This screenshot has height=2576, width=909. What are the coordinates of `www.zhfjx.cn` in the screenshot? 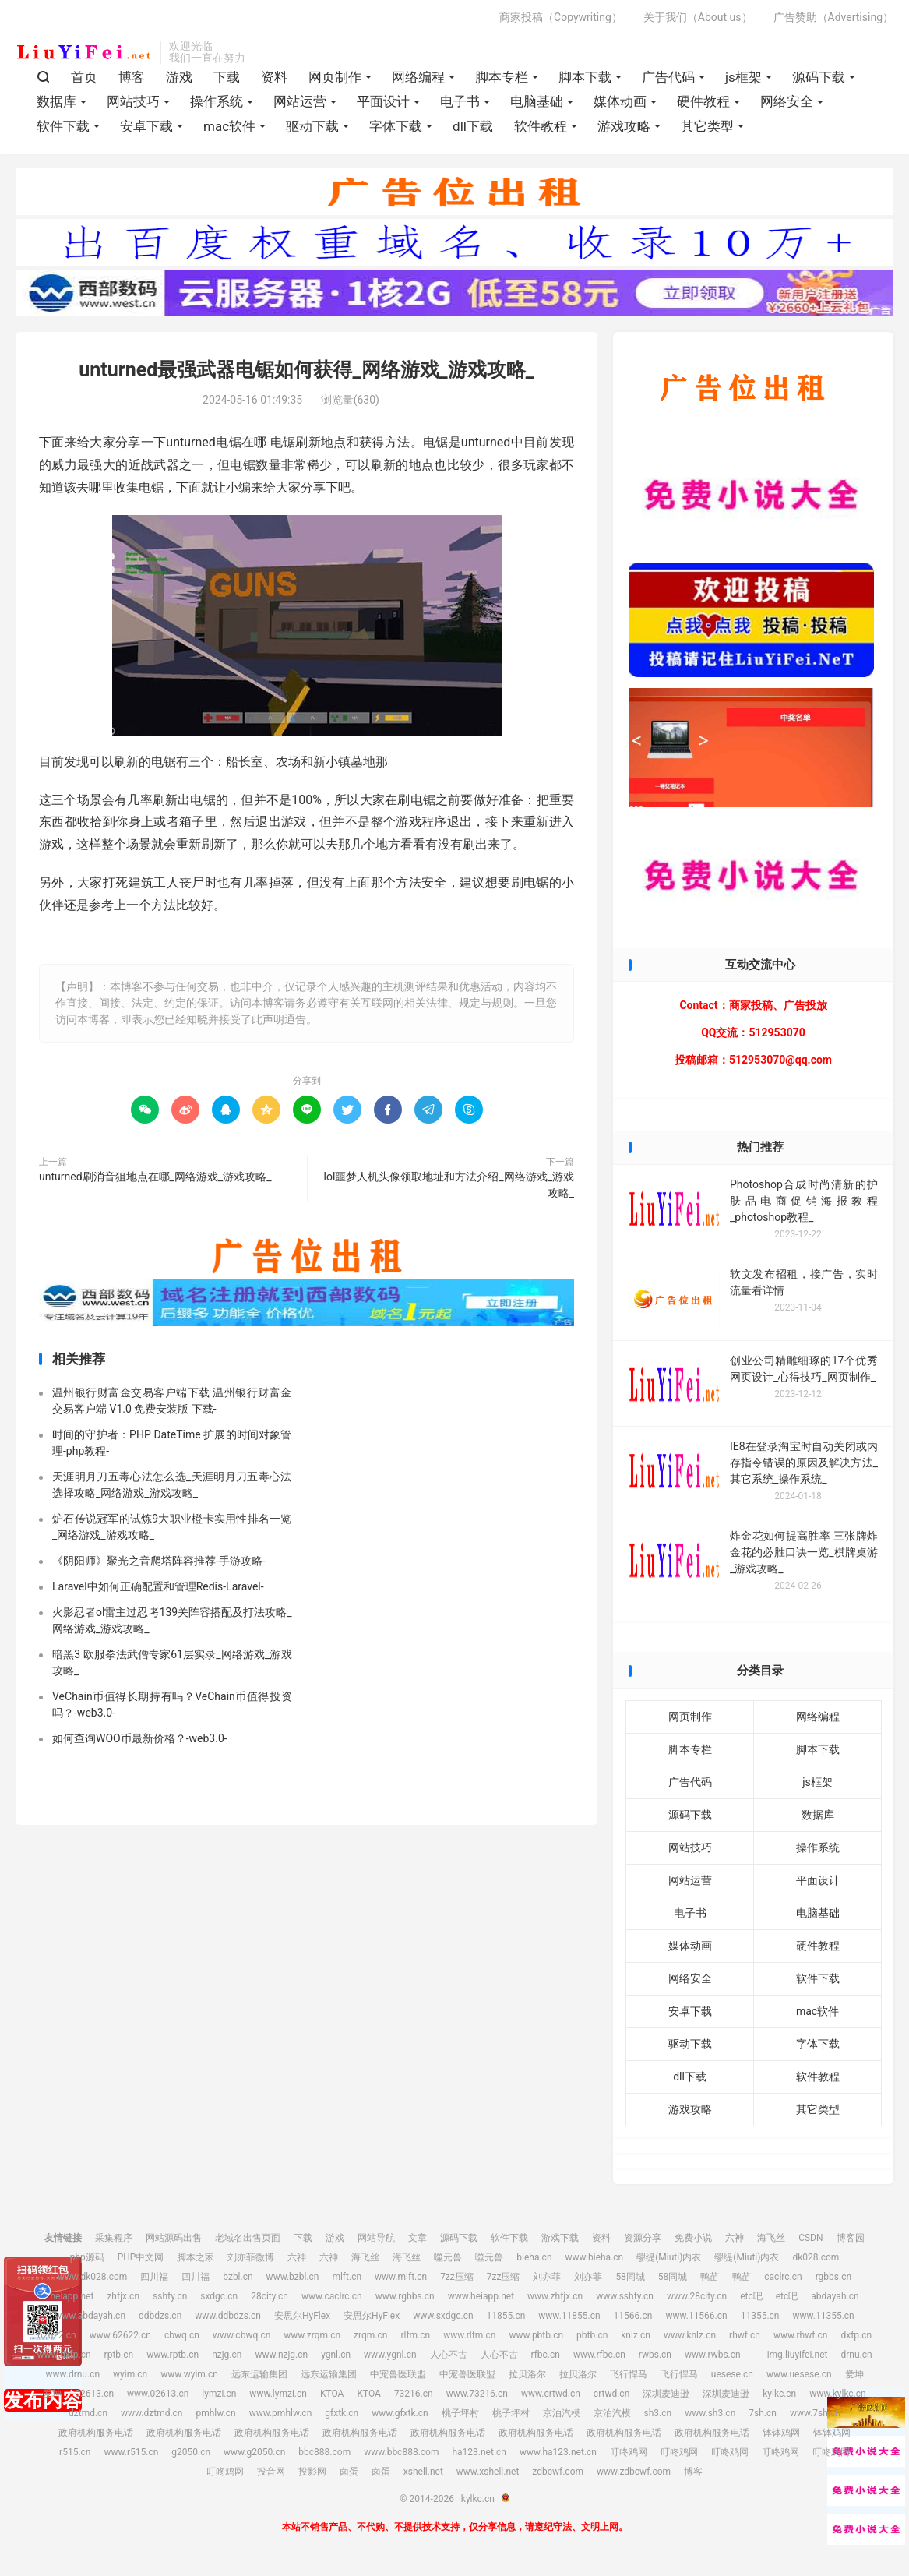 It's located at (555, 2300).